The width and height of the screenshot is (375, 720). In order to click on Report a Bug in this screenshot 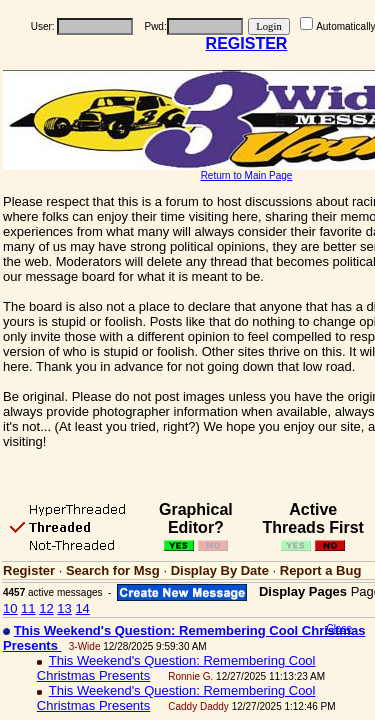, I will do `click(321, 570)`.